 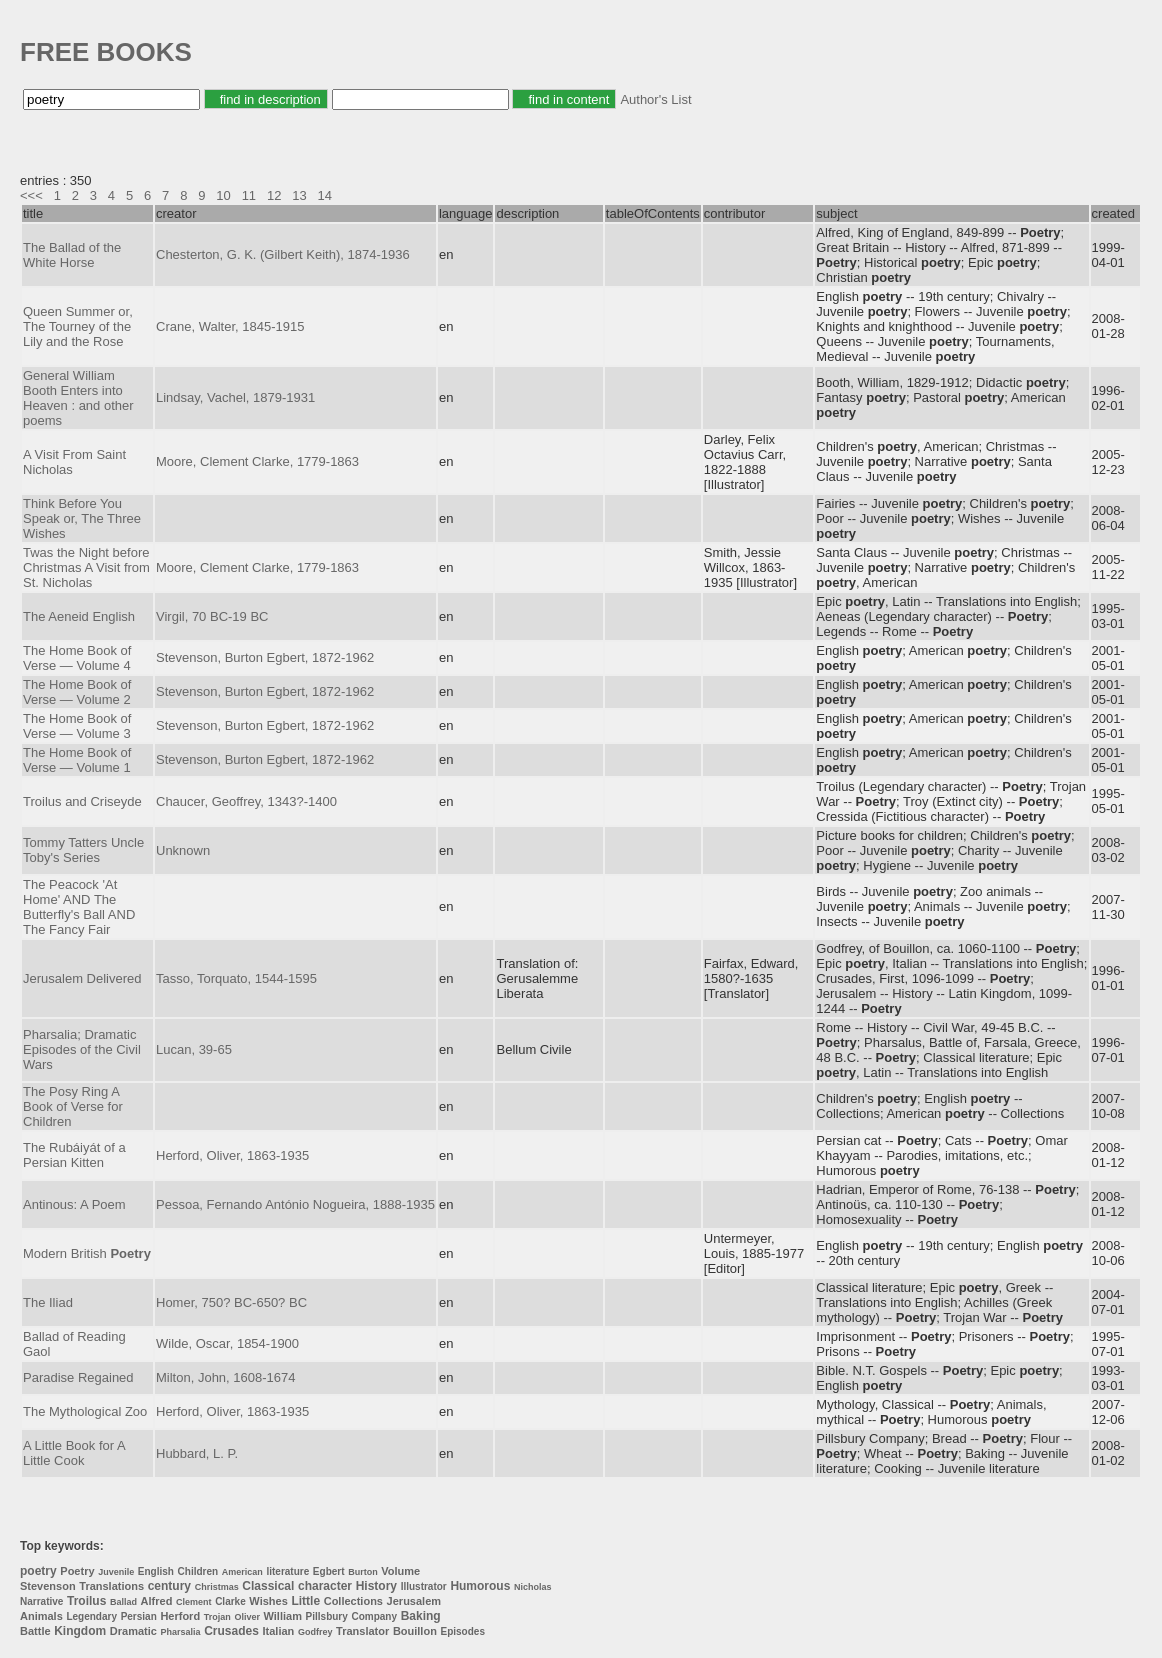 What do you see at coordinates (414, 1601) in the screenshot?
I see `Jerusalem` at bounding box center [414, 1601].